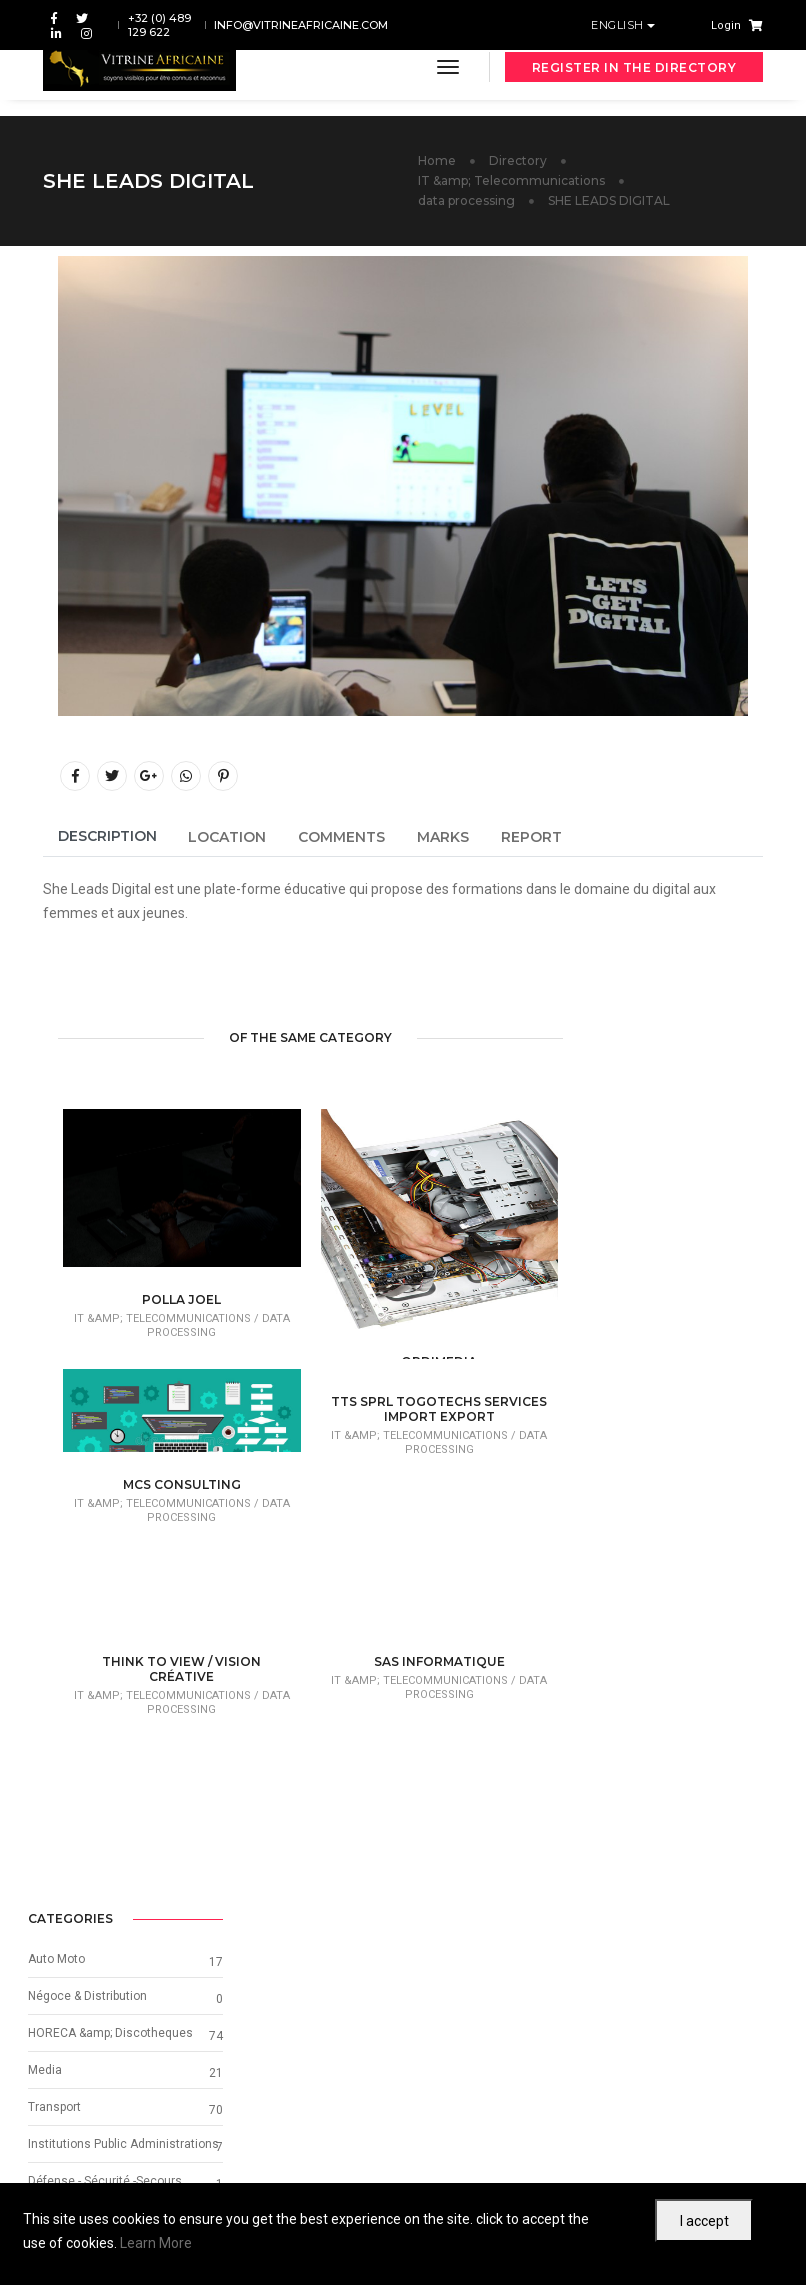 Image resolution: width=806 pixels, height=2285 pixels. I want to click on Next, so click(681, 2076).